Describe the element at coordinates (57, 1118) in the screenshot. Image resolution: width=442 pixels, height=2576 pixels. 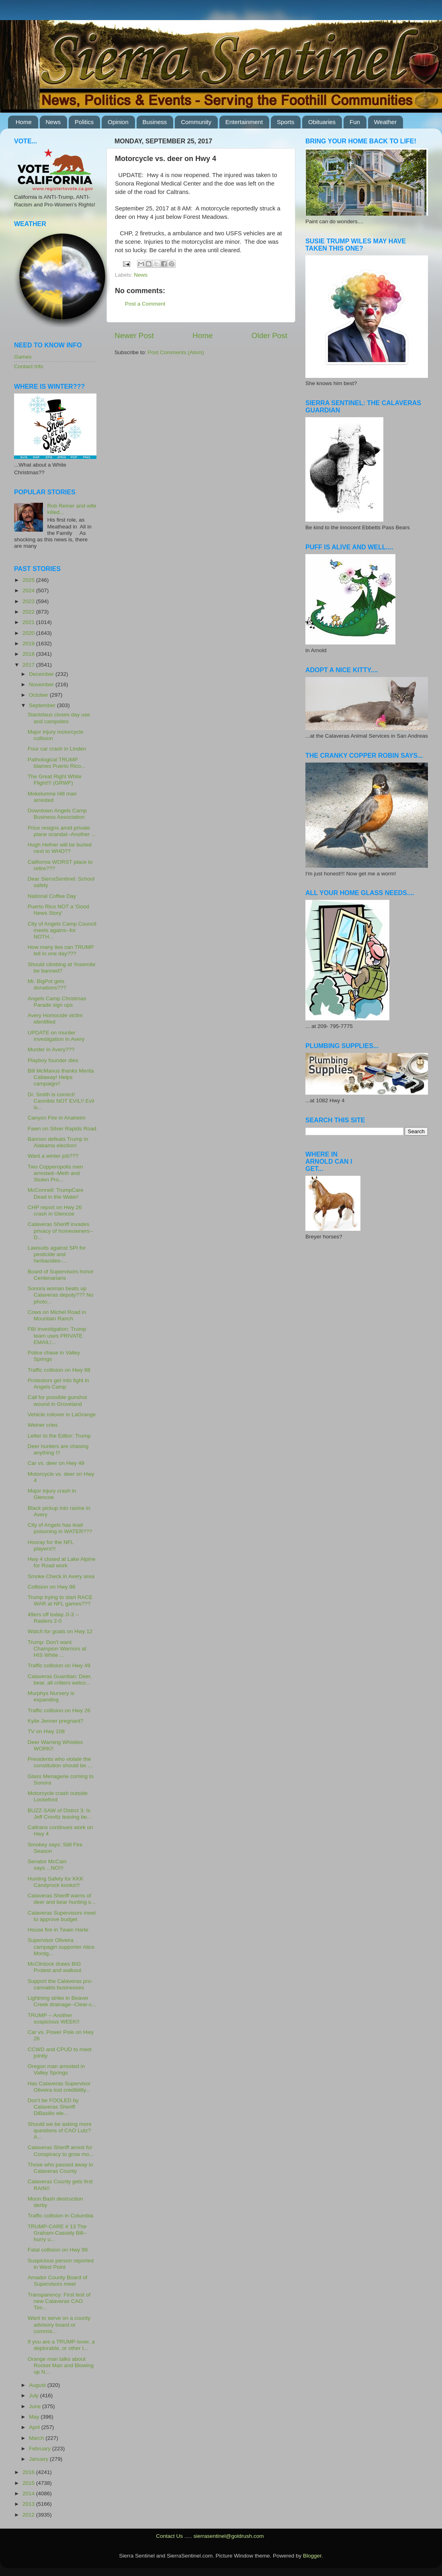
I see `Canyon Fire in Anaheim` at that location.